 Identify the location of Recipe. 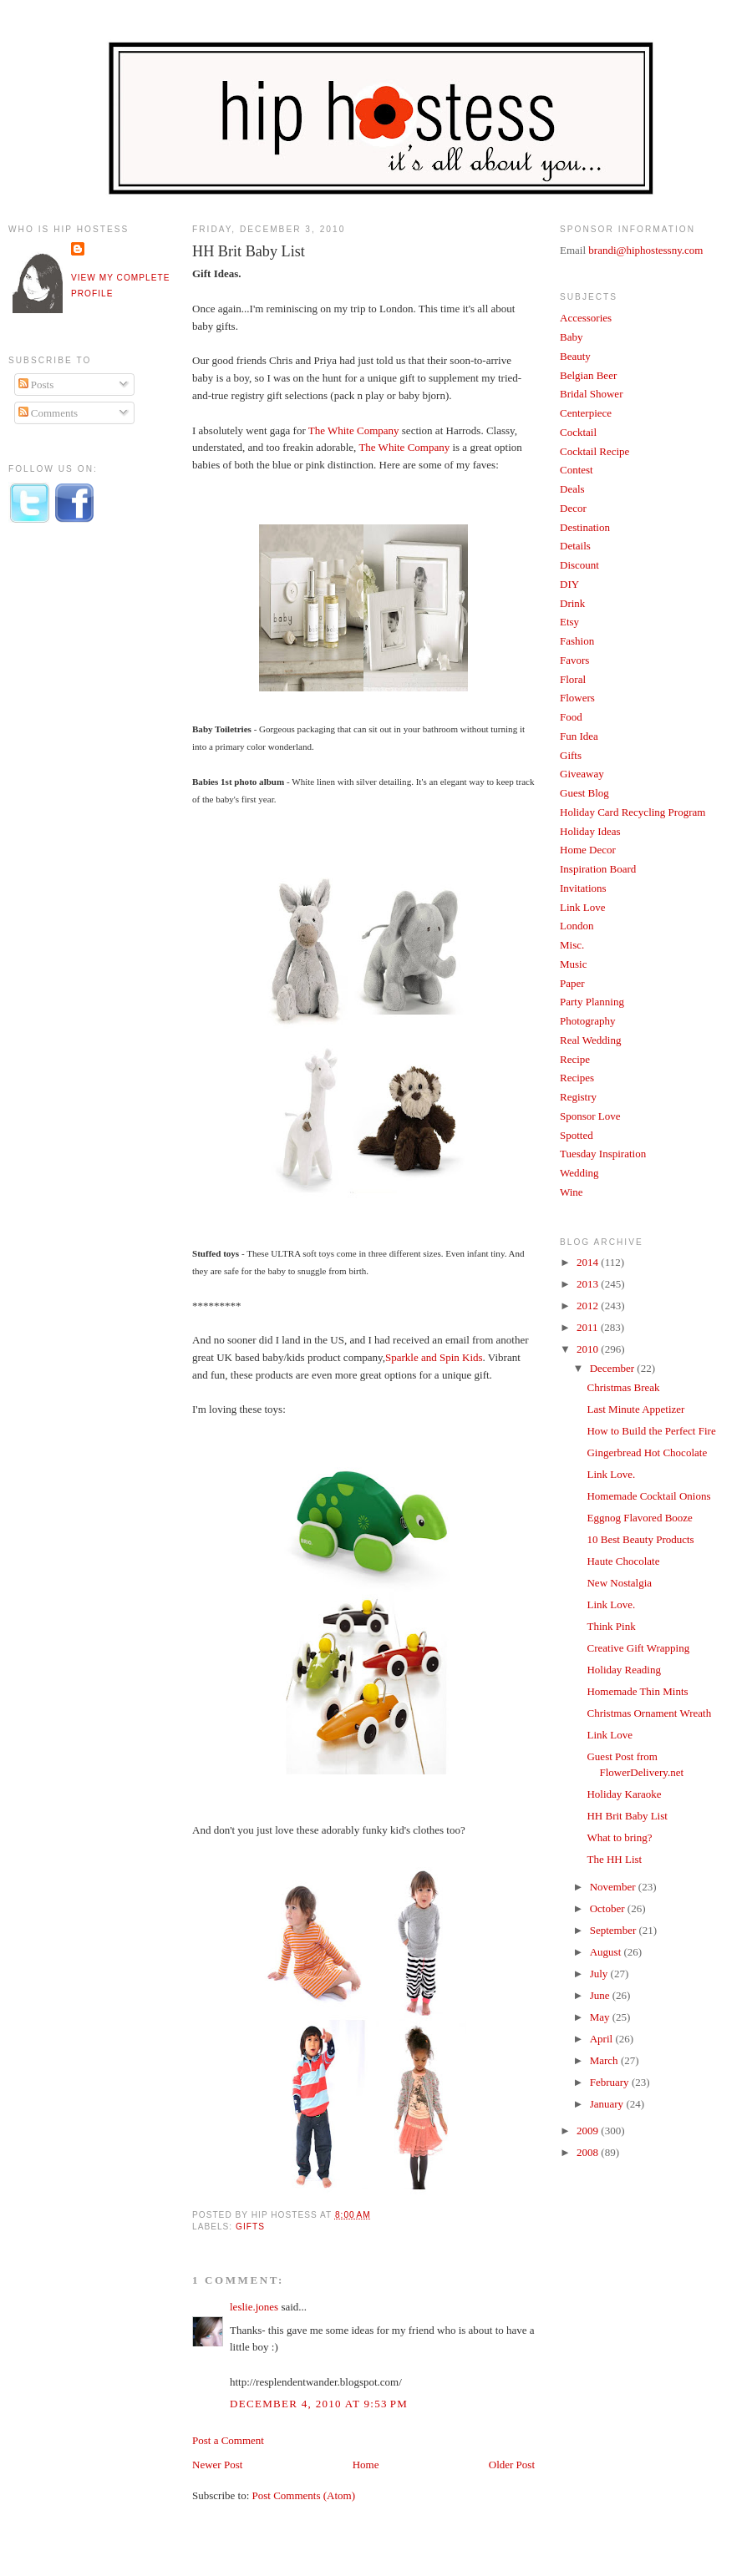
(575, 1059).